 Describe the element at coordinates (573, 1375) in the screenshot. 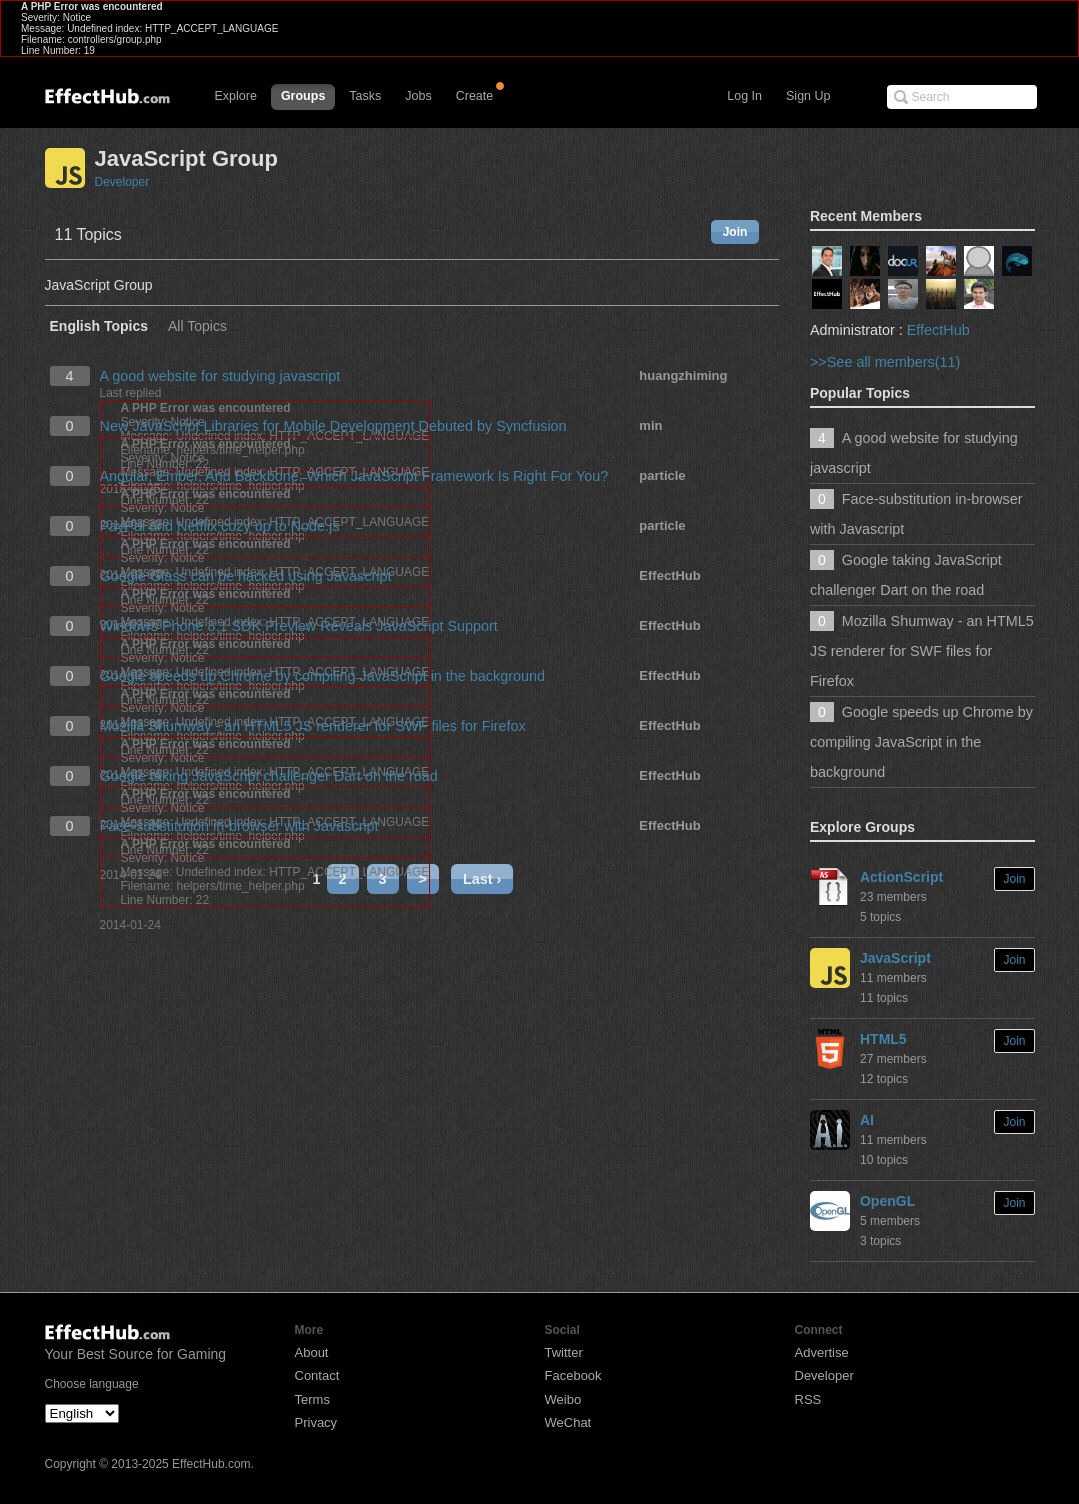

I see `Facebook` at that location.